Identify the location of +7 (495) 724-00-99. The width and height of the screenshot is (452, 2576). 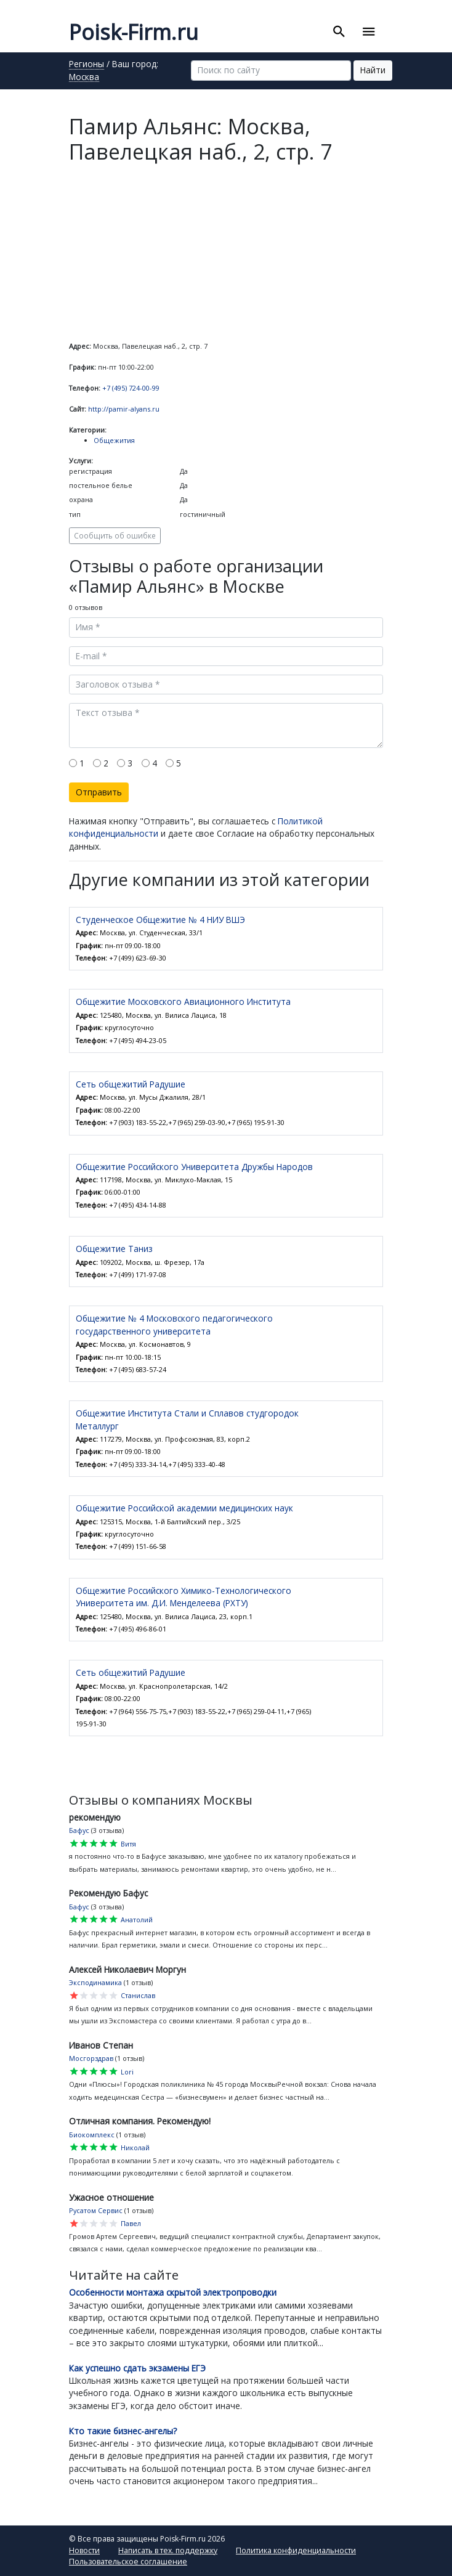
(130, 387).